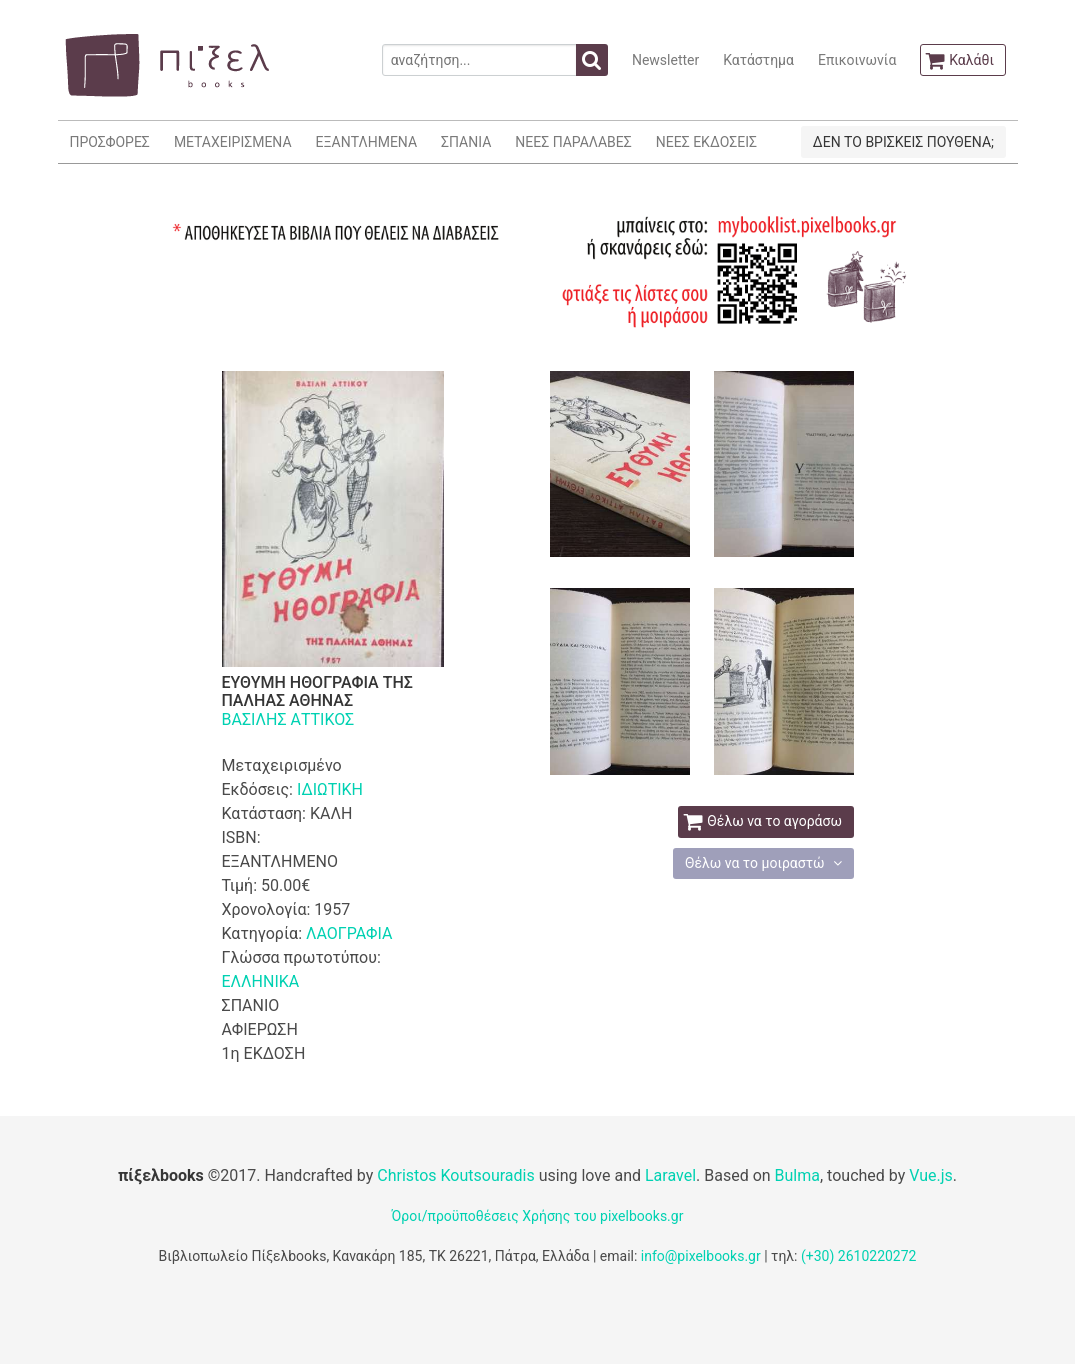 This screenshot has width=1075, height=1364. Describe the element at coordinates (573, 142) in the screenshot. I see `ΝΕΕΣ ΠΑΡΑΛΑΒΕΣ` at that location.